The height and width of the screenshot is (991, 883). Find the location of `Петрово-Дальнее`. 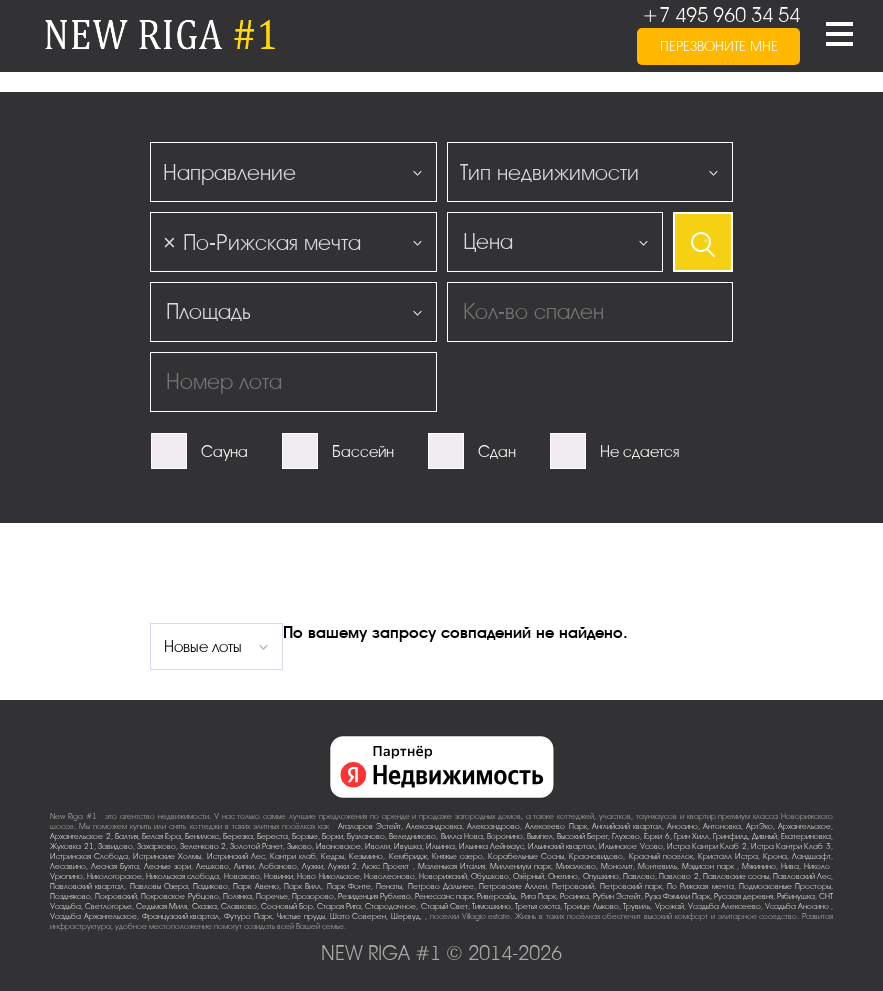

Петрово-Дальнее is located at coordinates (441, 886).